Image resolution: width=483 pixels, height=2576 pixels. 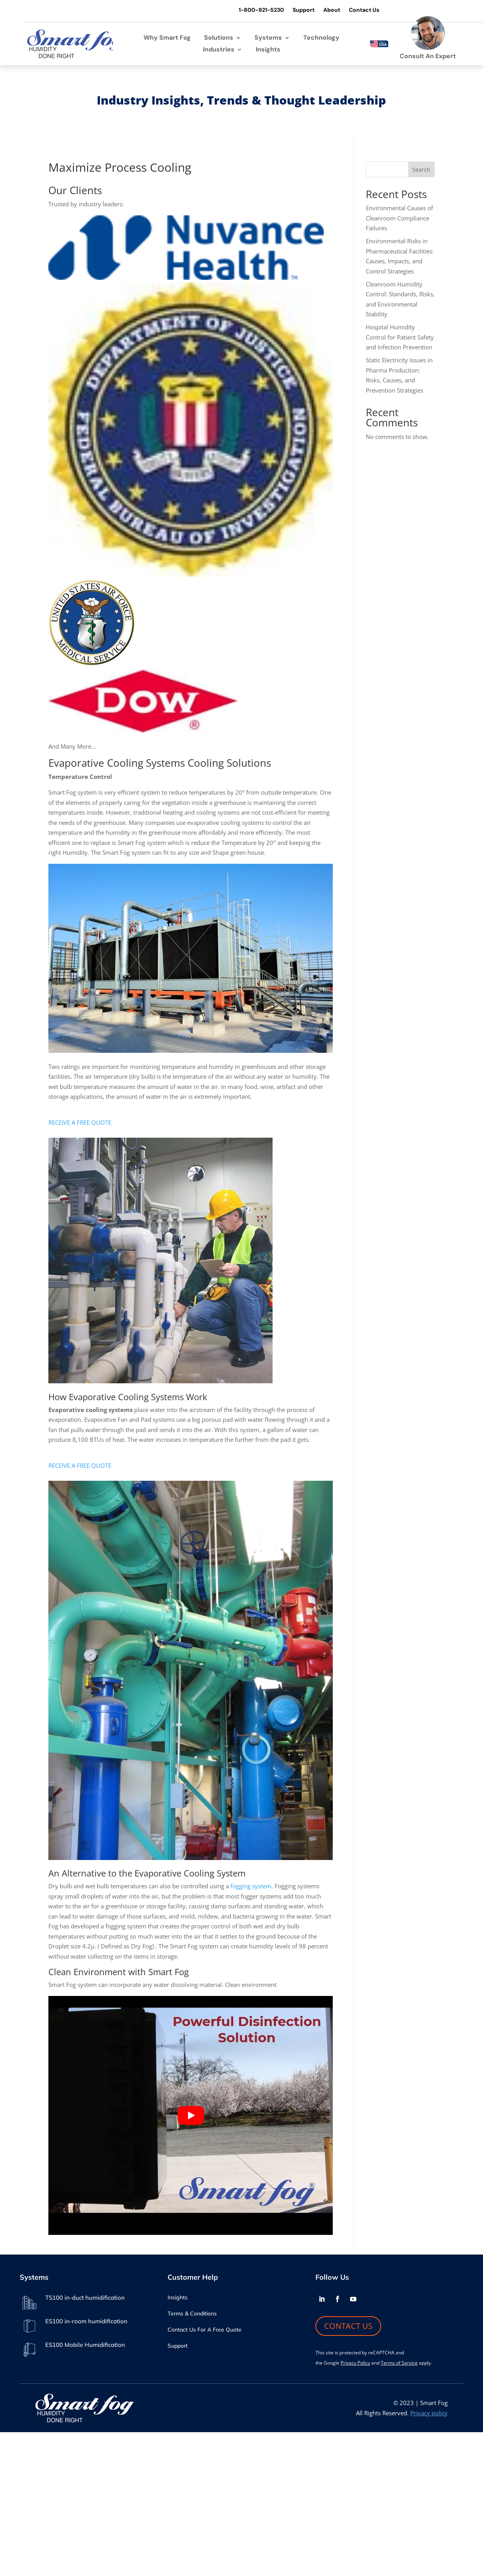 What do you see at coordinates (303, 10) in the screenshot?
I see `Support` at bounding box center [303, 10].